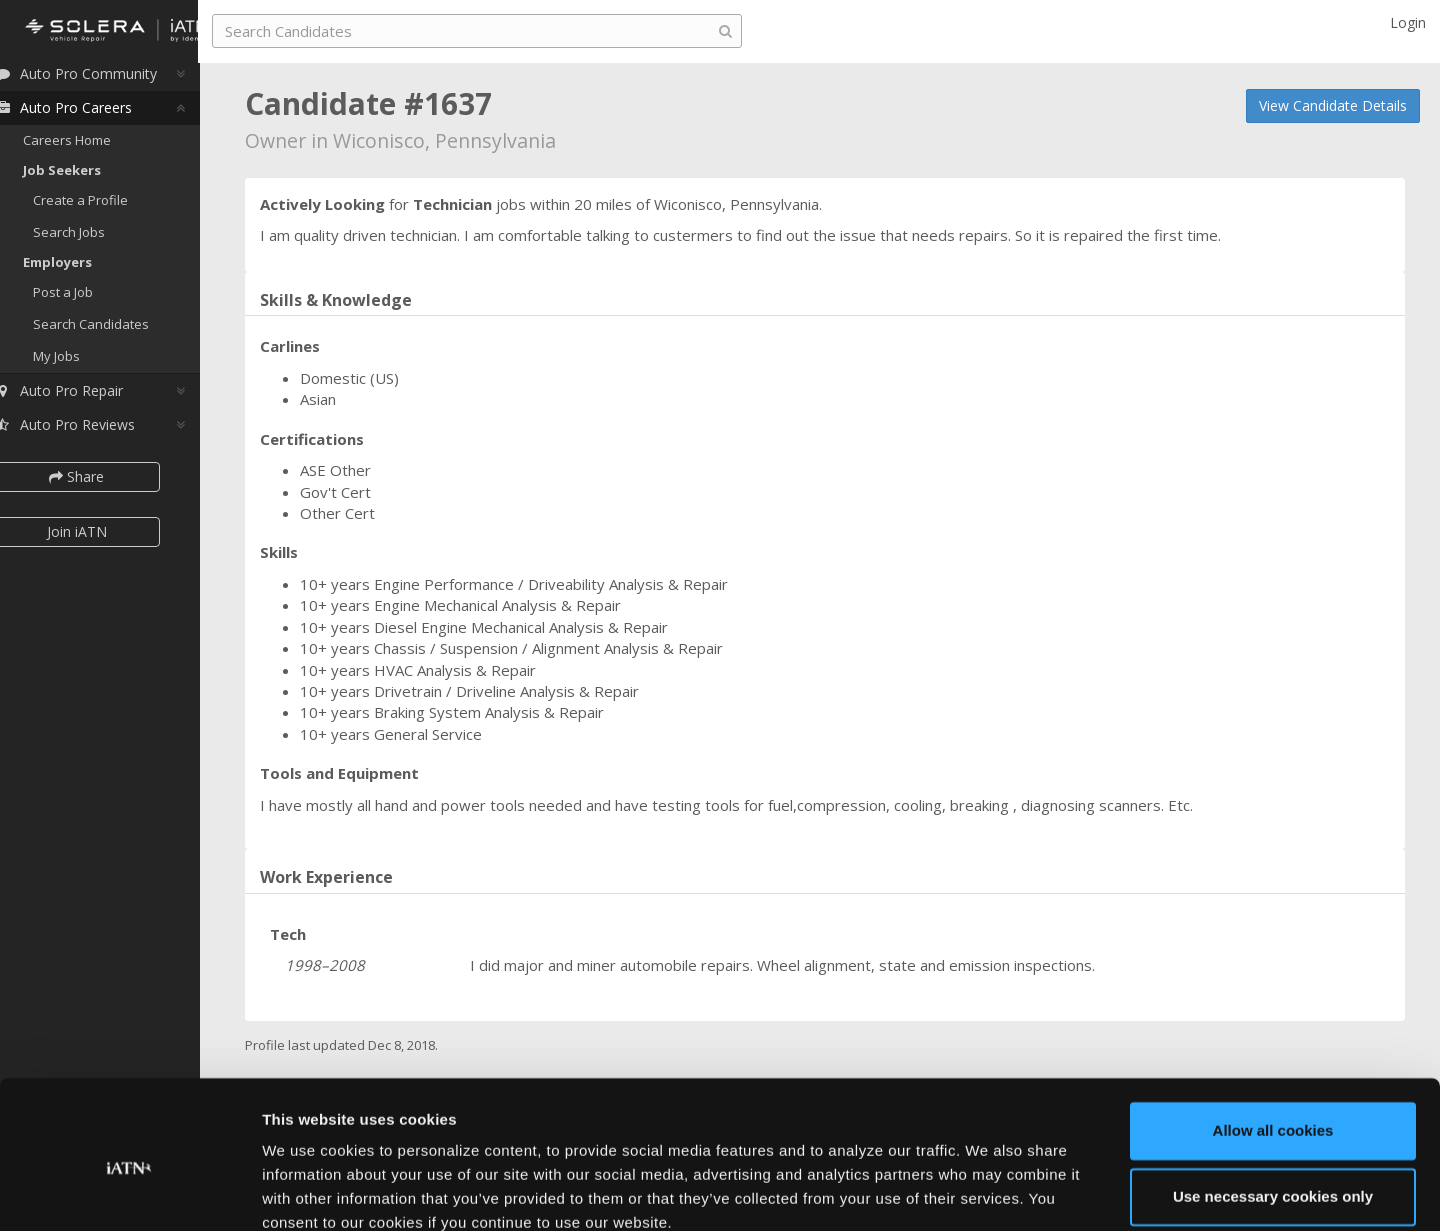 The image size is (1440, 1231). I want to click on Share [button], so click(102, 481).